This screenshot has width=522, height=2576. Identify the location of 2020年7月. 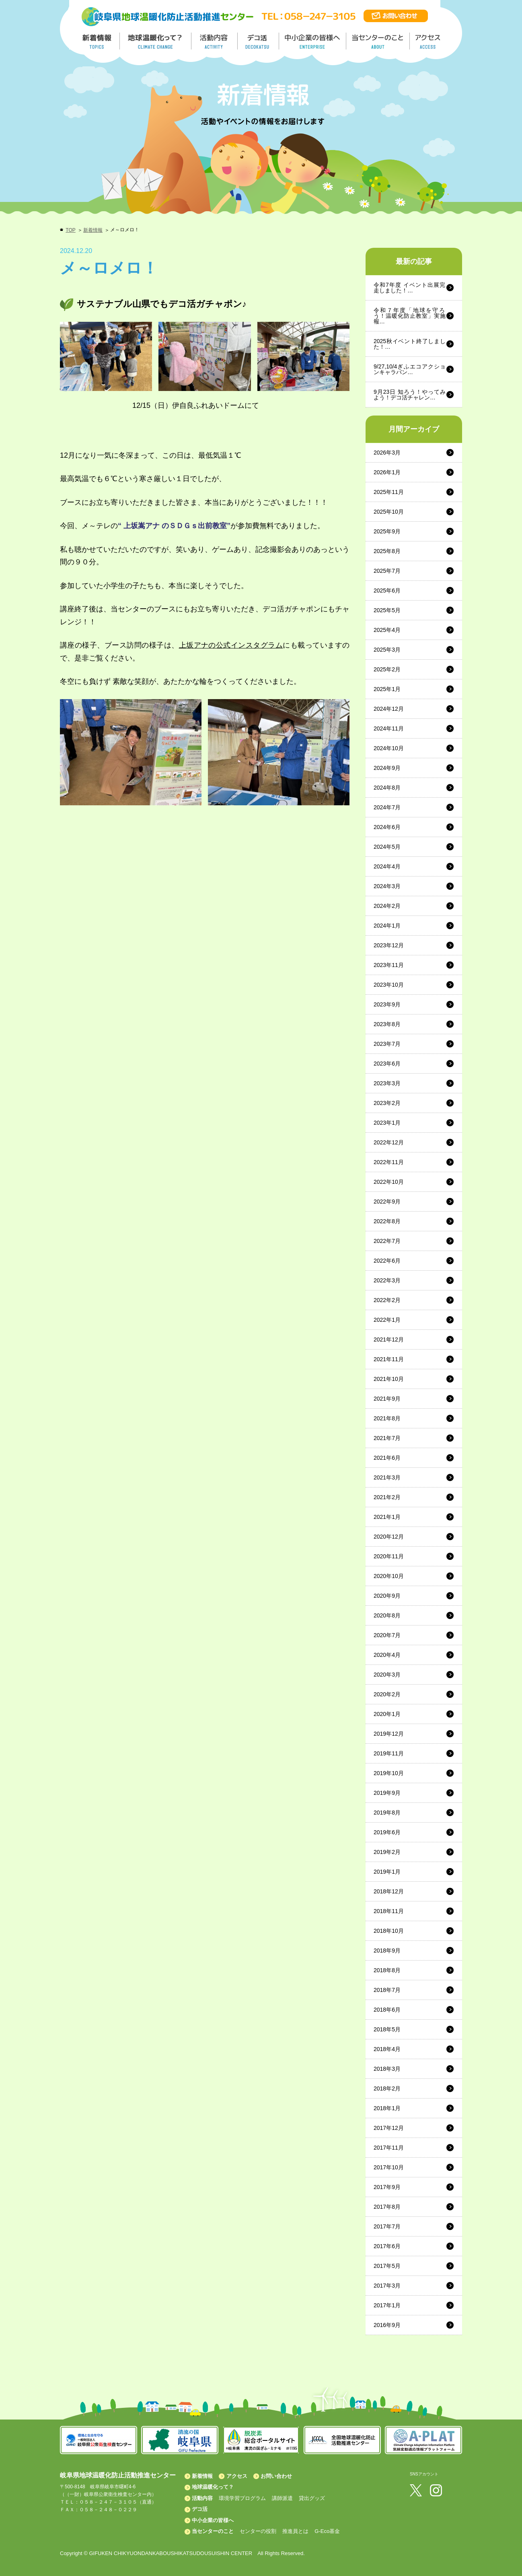
(387, 1635).